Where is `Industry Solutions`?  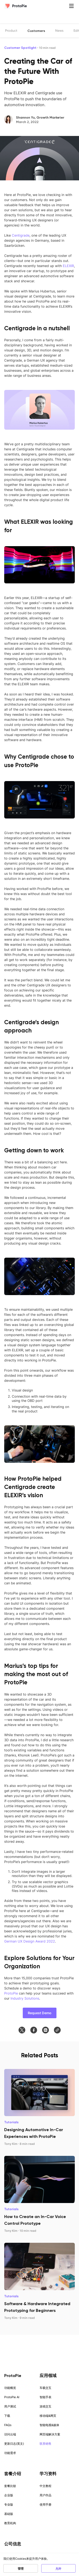 Industry Solutions is located at coordinates (25, 1998).